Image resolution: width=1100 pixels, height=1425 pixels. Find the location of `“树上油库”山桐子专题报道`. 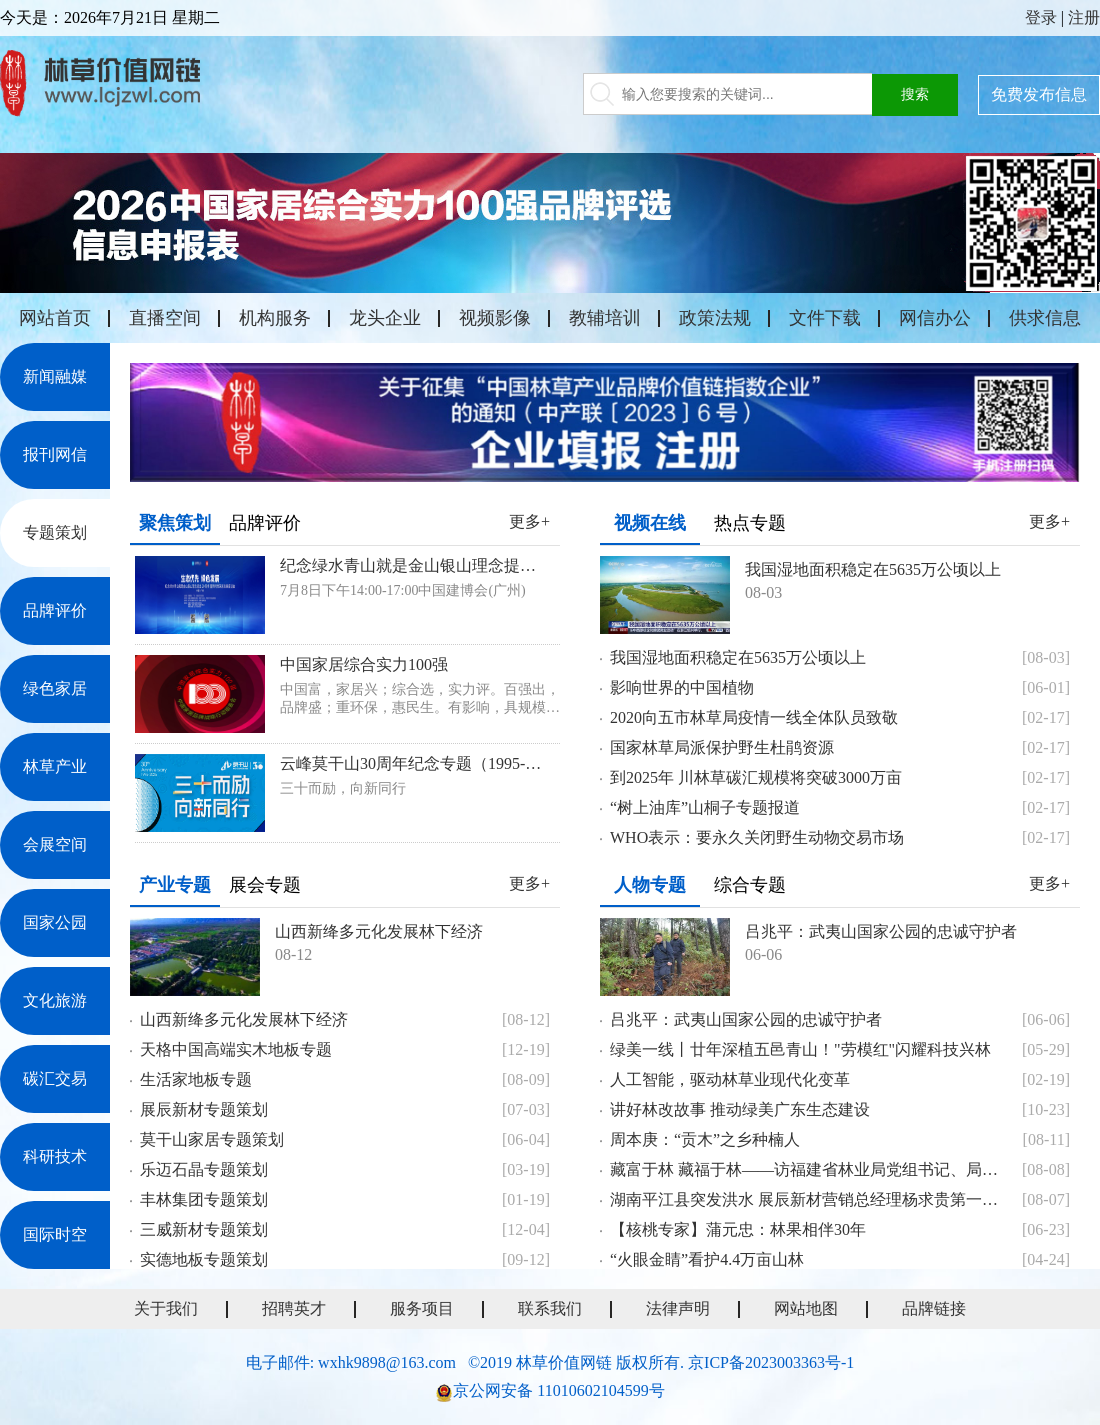

“树上油库”山桐子专题报道 is located at coordinates (705, 807).